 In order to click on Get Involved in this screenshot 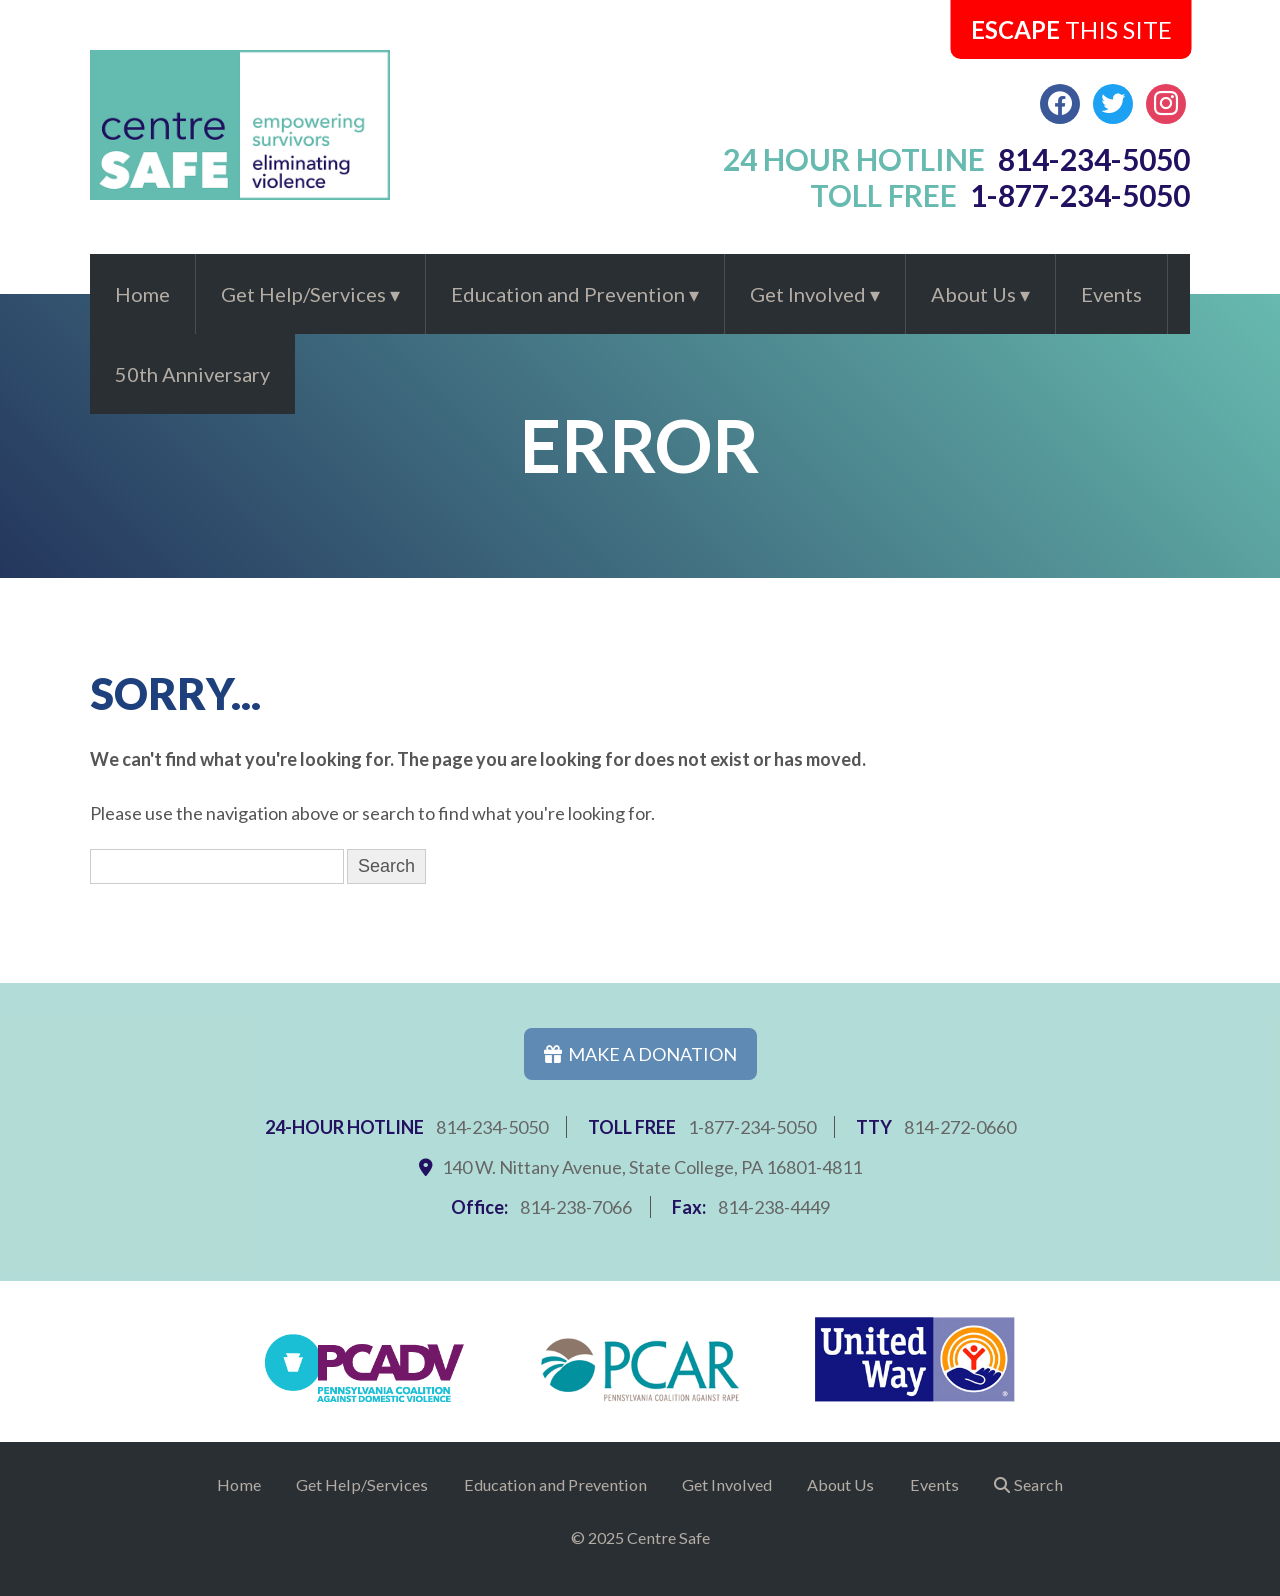, I will do `click(808, 294)`.